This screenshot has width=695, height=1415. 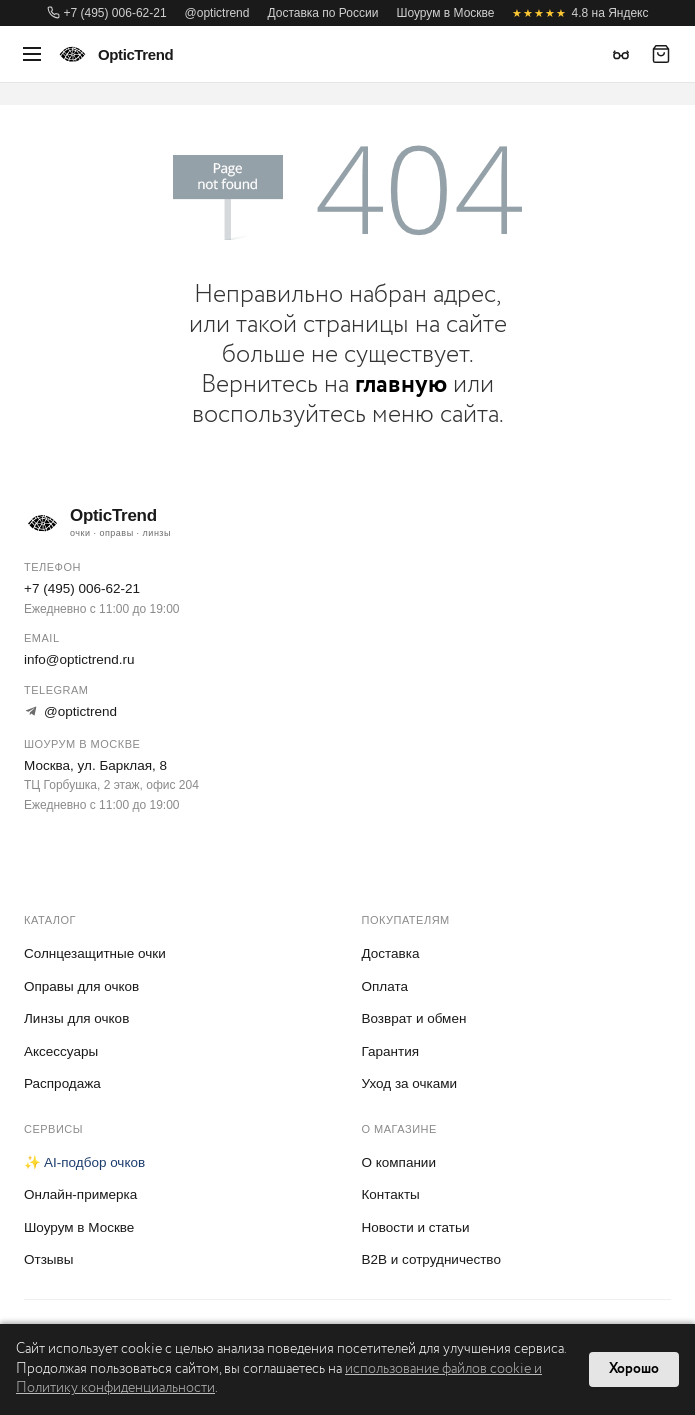 I want to click on Распродажа, so click(x=62, y=1083).